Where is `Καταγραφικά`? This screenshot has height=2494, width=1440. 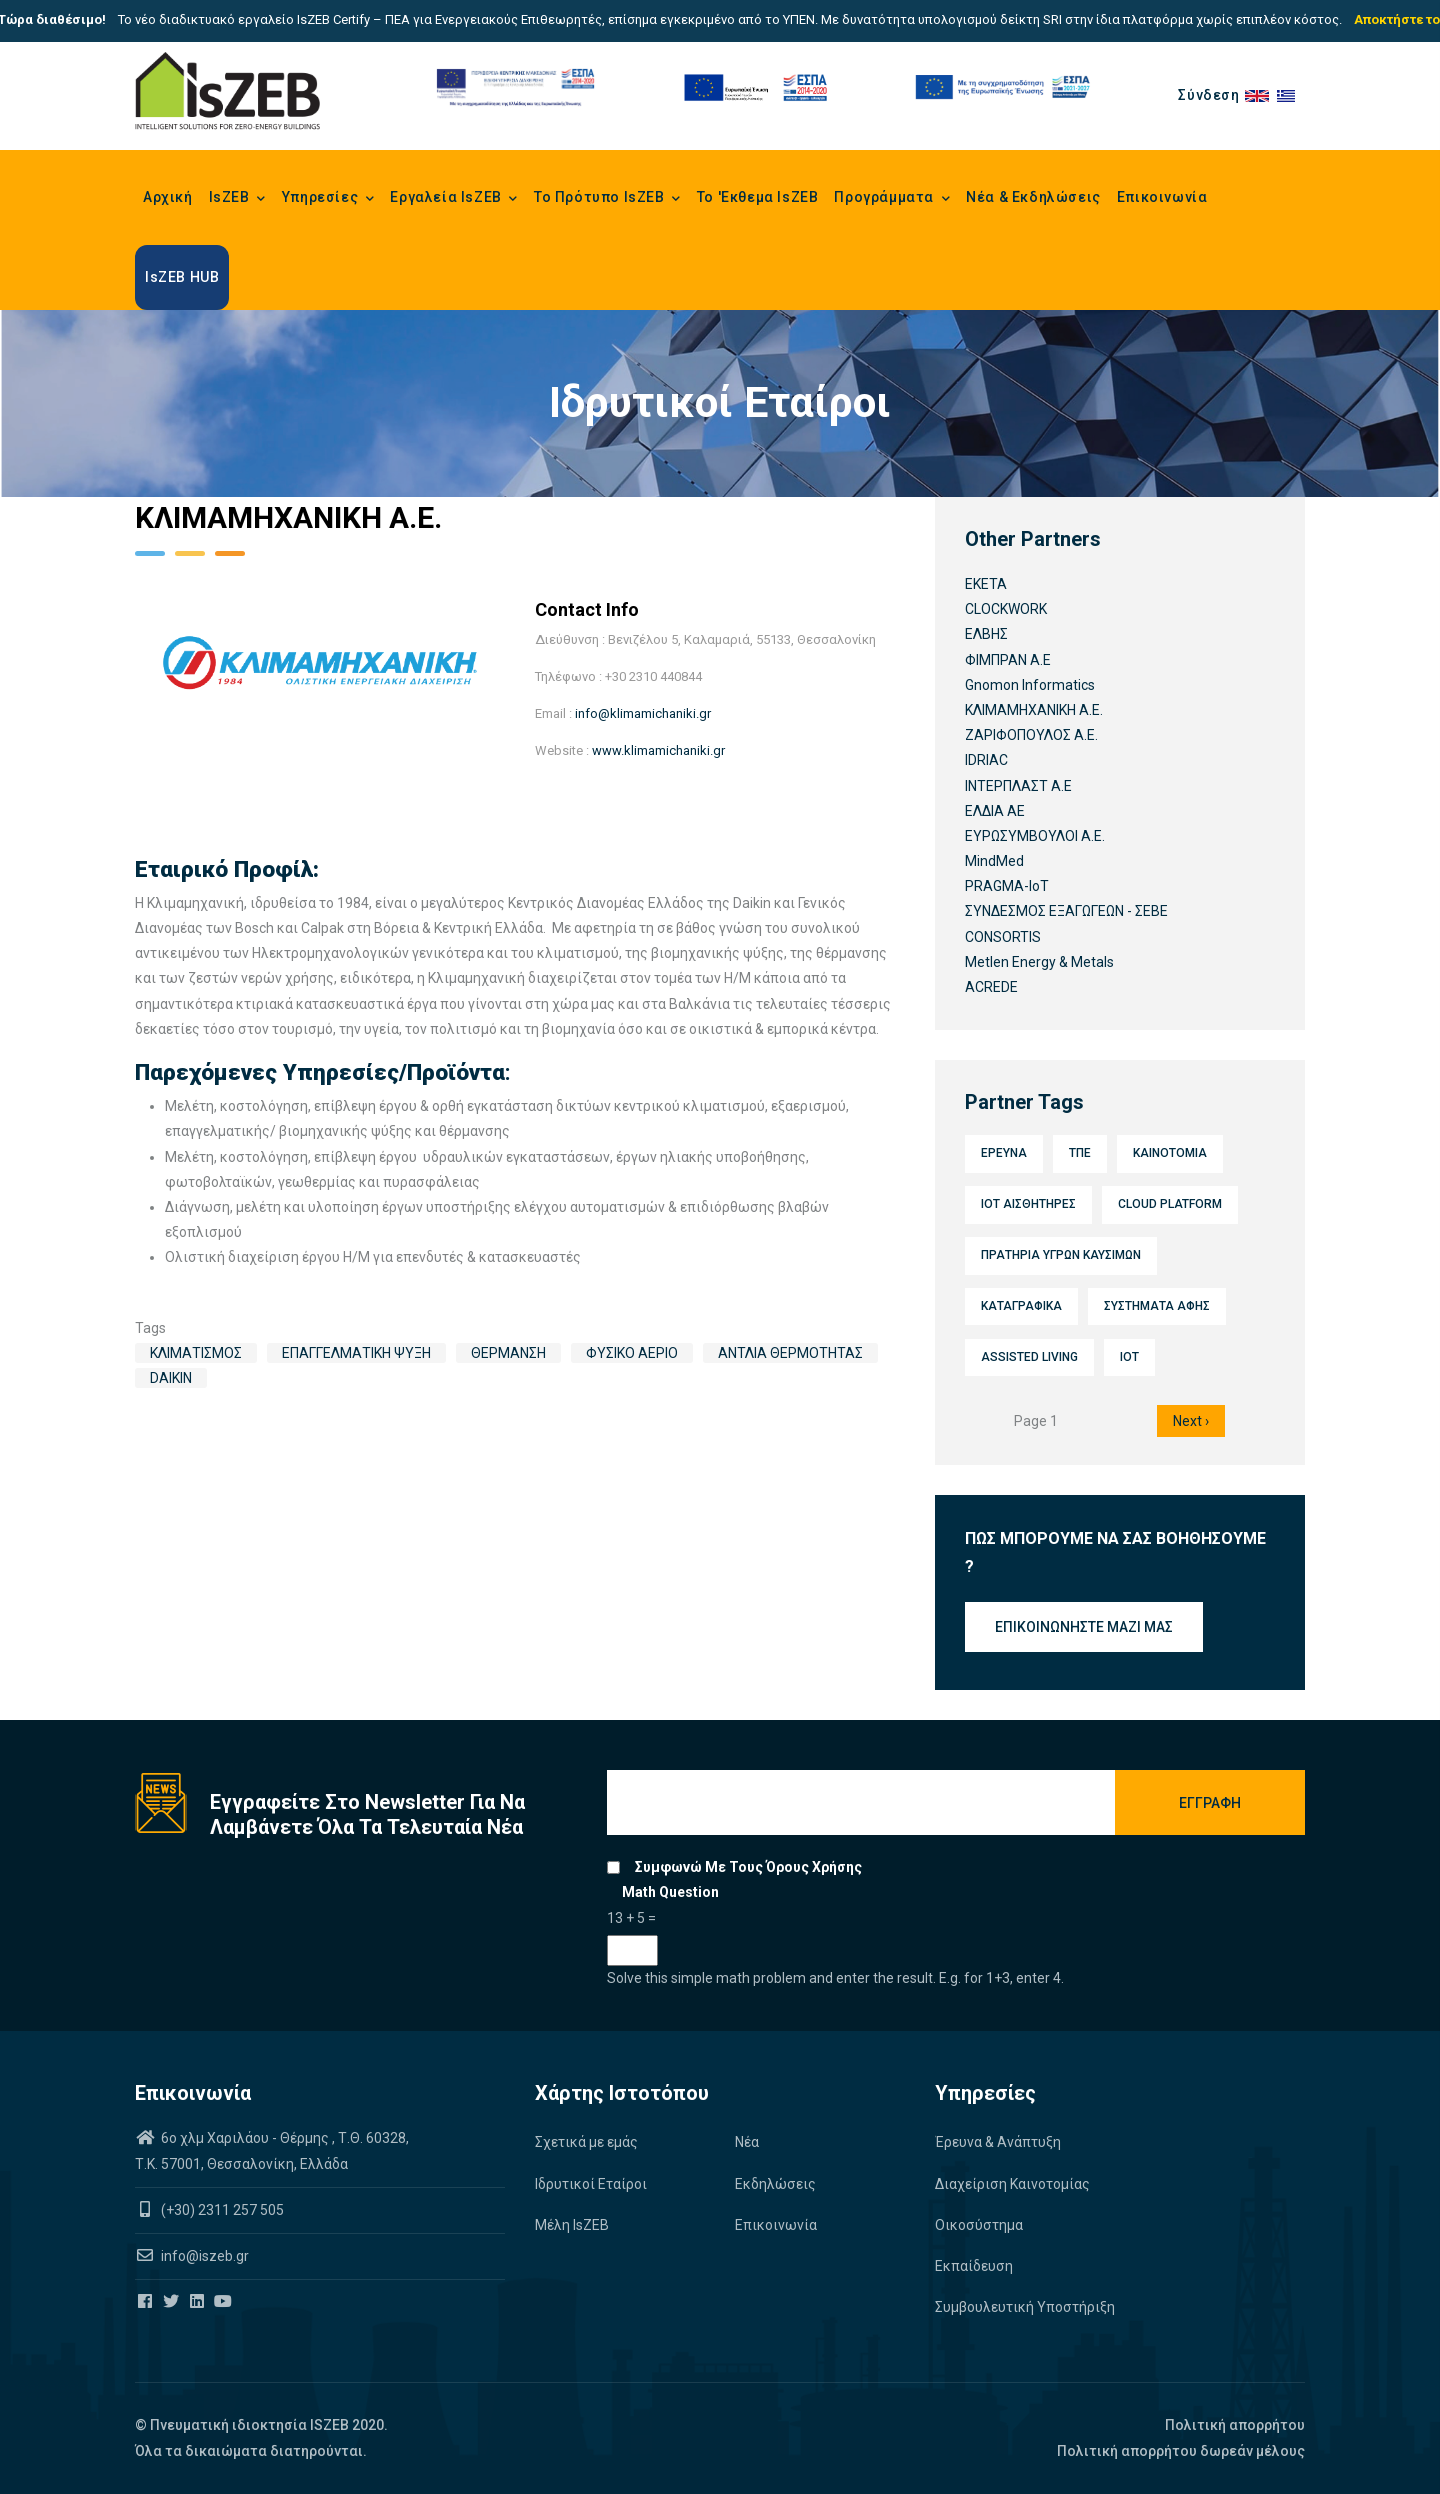 Καταγραφικά is located at coordinates (1021, 1306).